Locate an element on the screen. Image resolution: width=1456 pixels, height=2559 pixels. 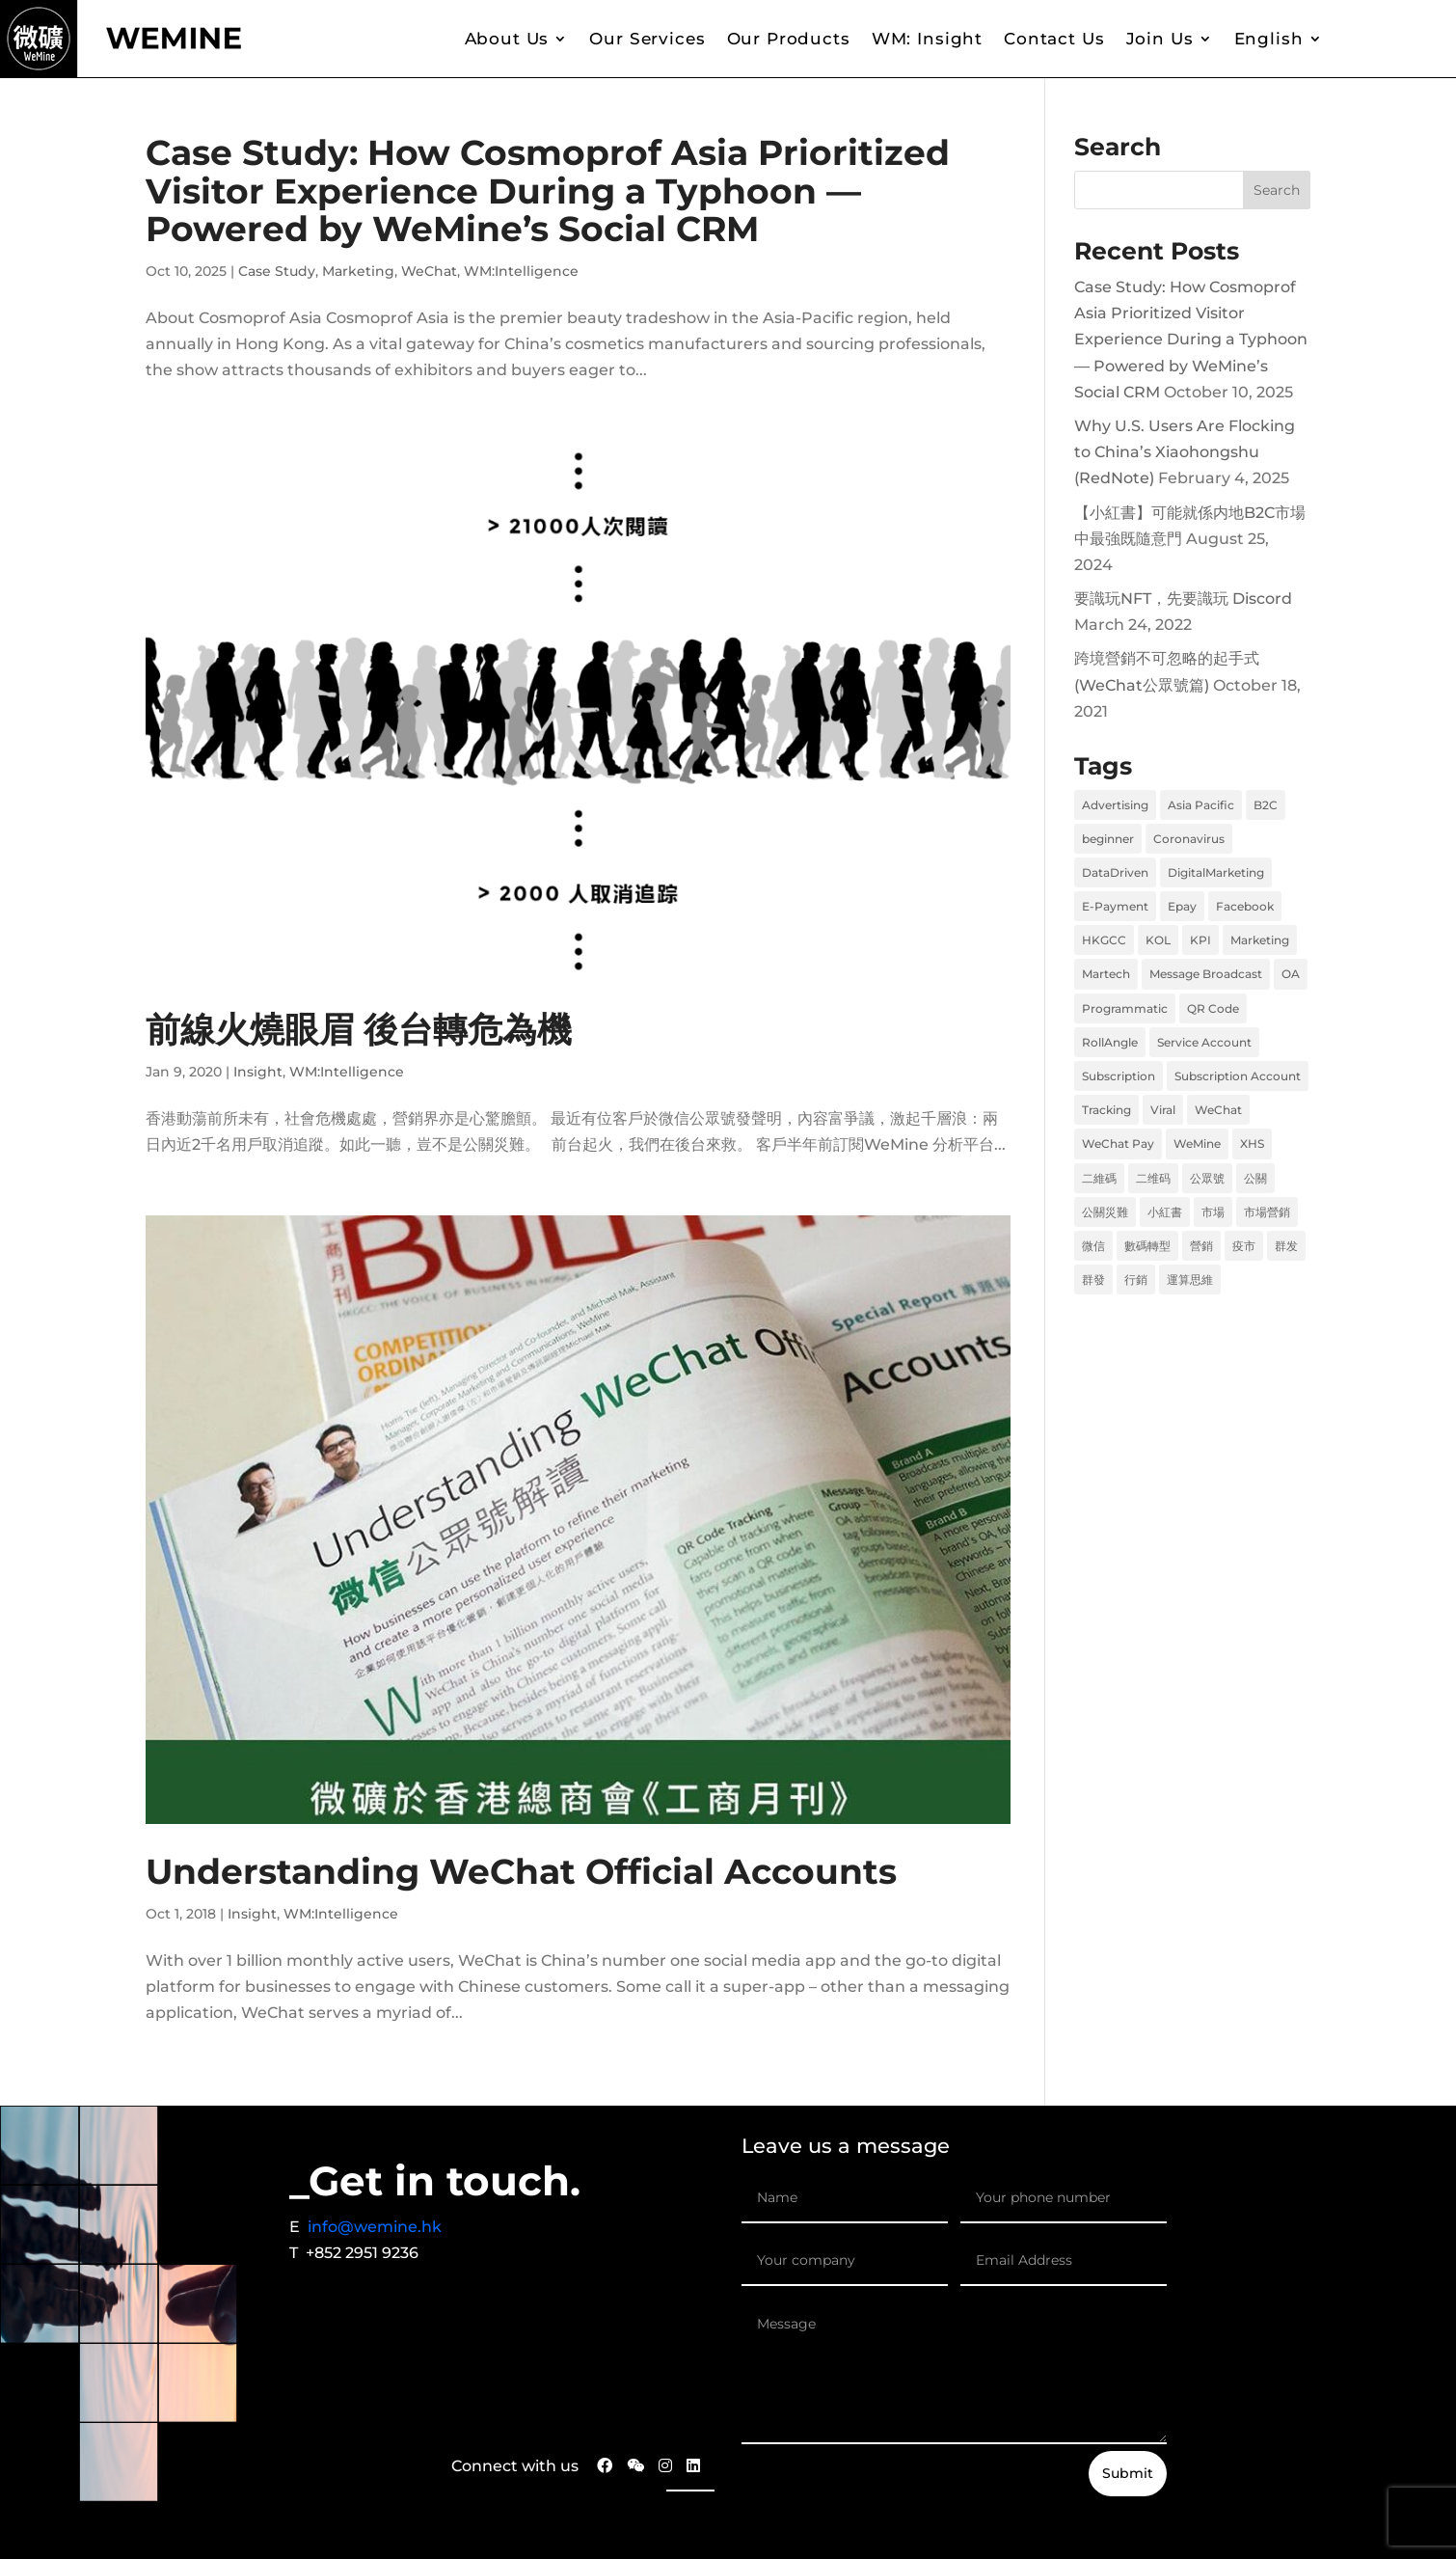
Facebook [Facebook (2 items)] is located at coordinates (1245, 906).